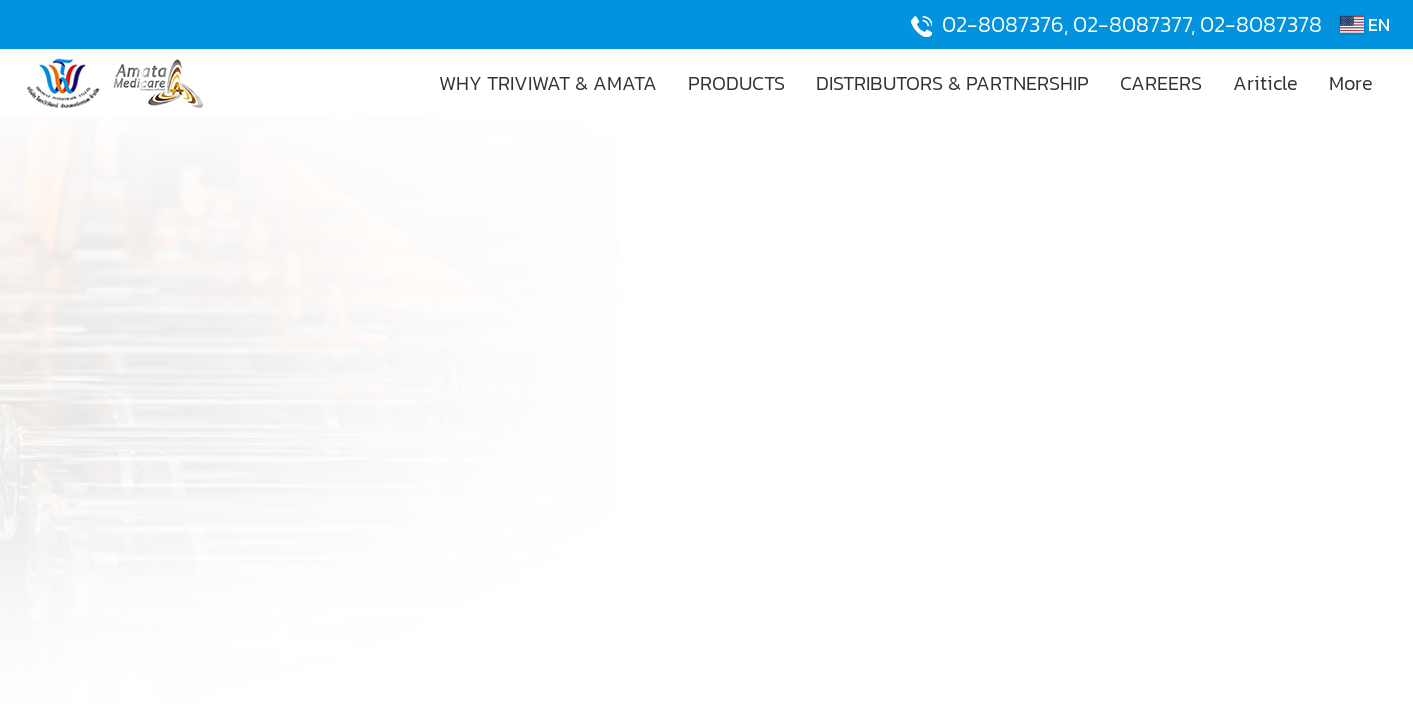 The width and height of the screenshot is (1413, 720). What do you see at coordinates (952, 83) in the screenshot?
I see `DISTRIBUTORS & PARTNERSHIP` at bounding box center [952, 83].